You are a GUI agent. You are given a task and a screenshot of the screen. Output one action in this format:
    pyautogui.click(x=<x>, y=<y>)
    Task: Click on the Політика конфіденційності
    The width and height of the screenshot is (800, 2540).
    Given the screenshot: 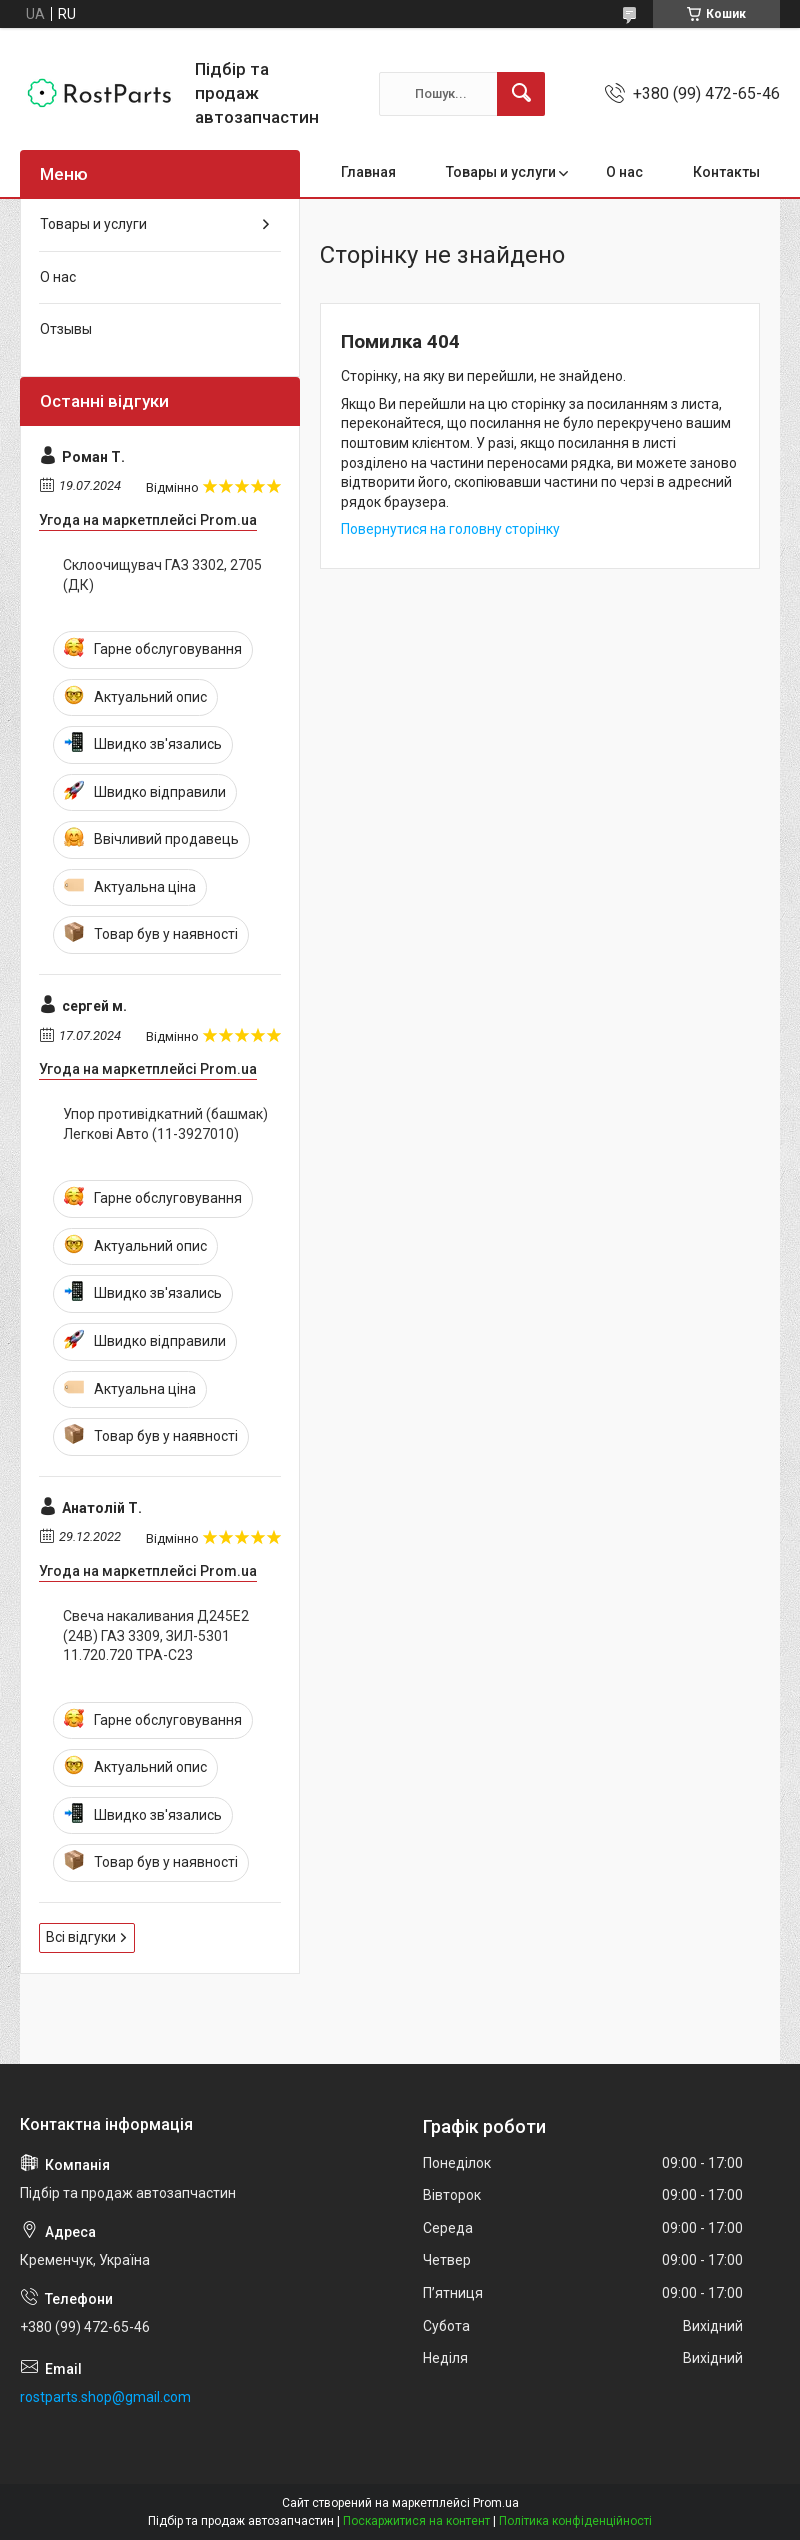 What is the action you would take?
    pyautogui.click(x=575, y=2521)
    